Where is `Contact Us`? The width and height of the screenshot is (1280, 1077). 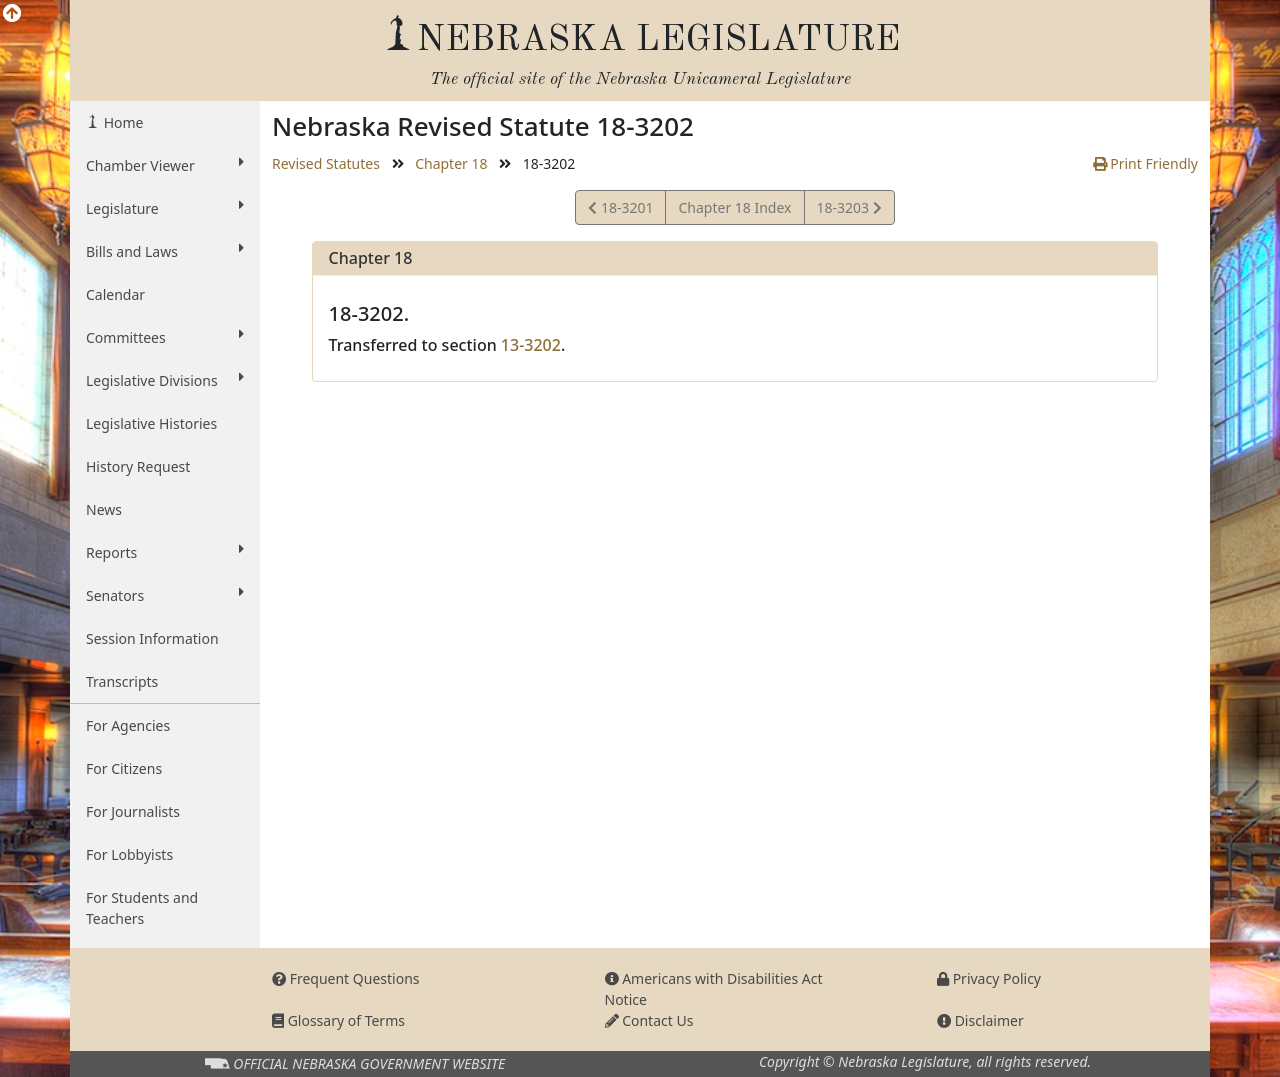
Contact Us is located at coordinates (649, 1020).